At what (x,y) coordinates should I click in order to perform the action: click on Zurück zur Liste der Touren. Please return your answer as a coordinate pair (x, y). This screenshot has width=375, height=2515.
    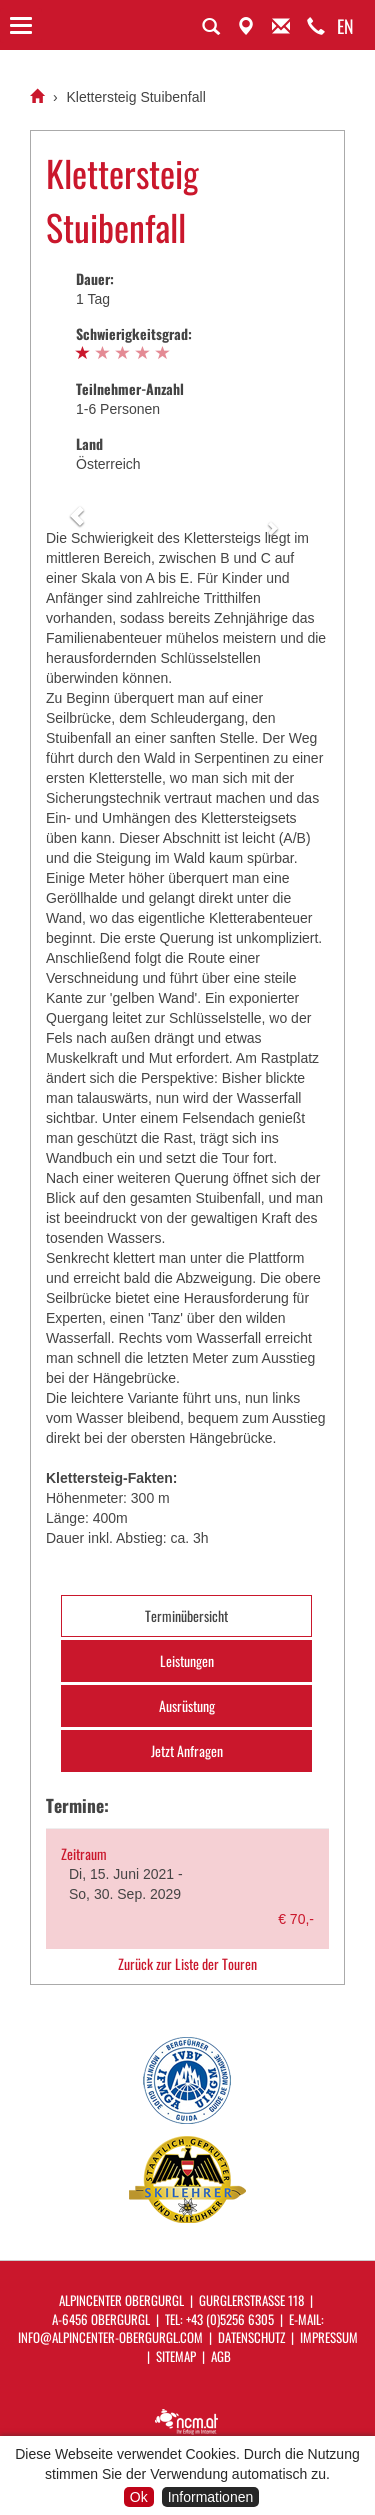
    Looking at the image, I should click on (187, 1964).